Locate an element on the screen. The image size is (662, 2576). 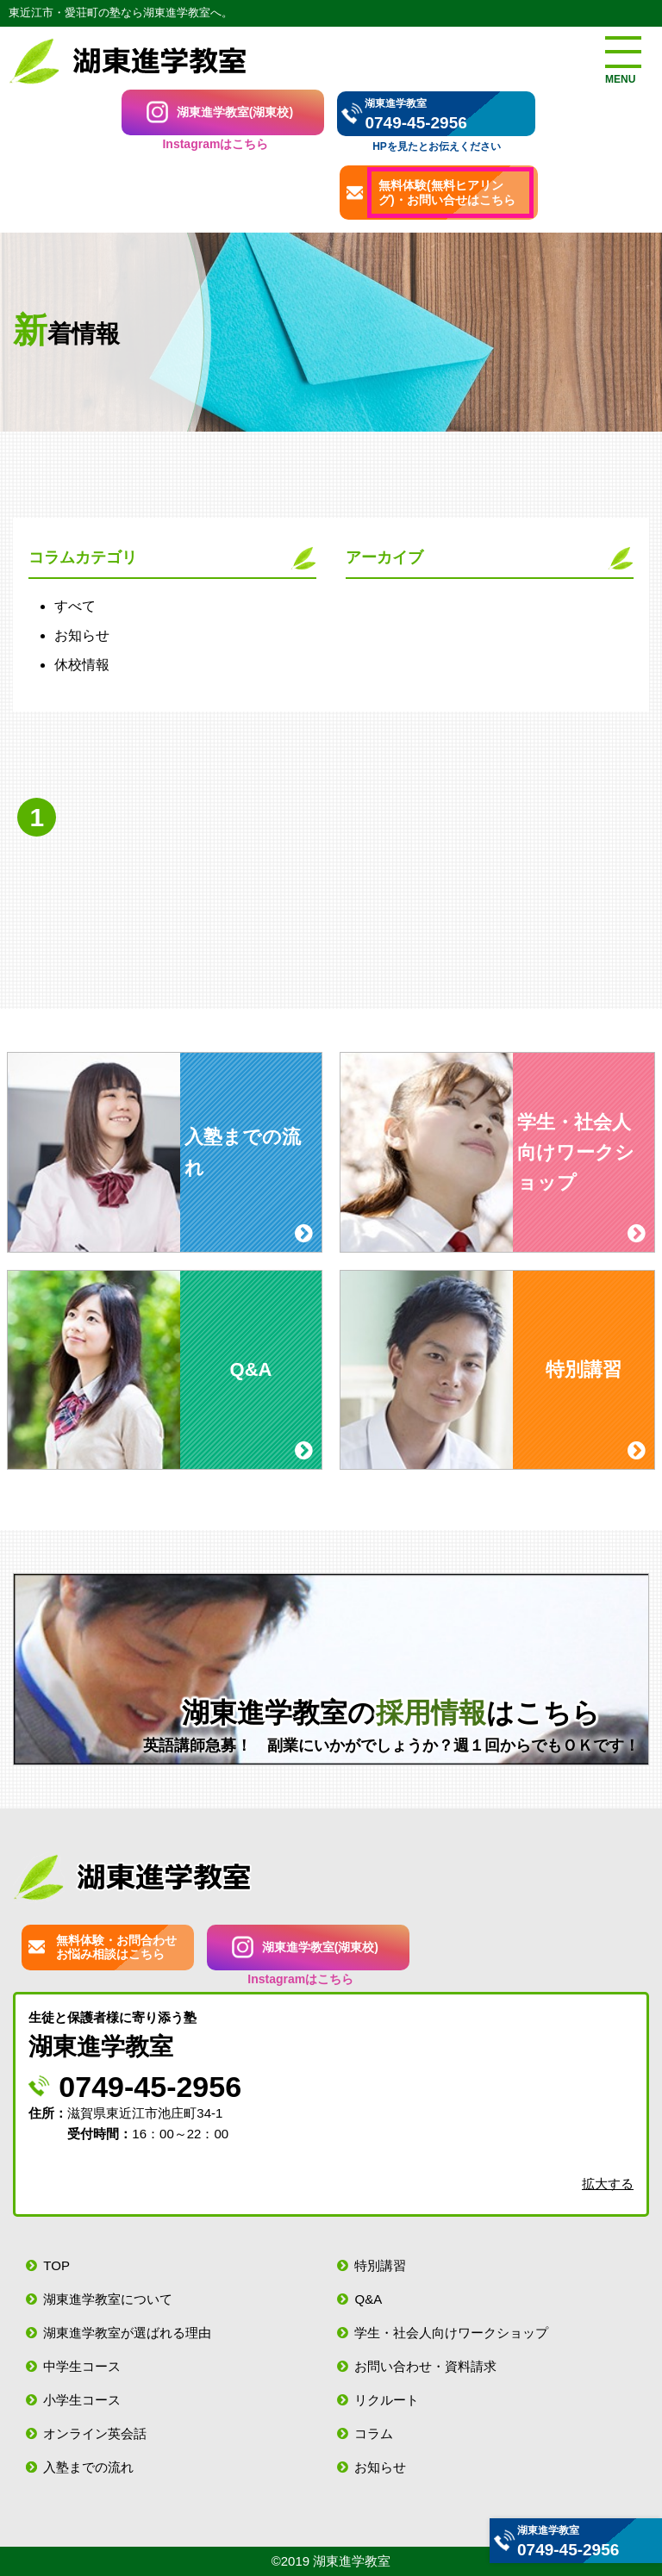
コラム is located at coordinates (373, 2433).